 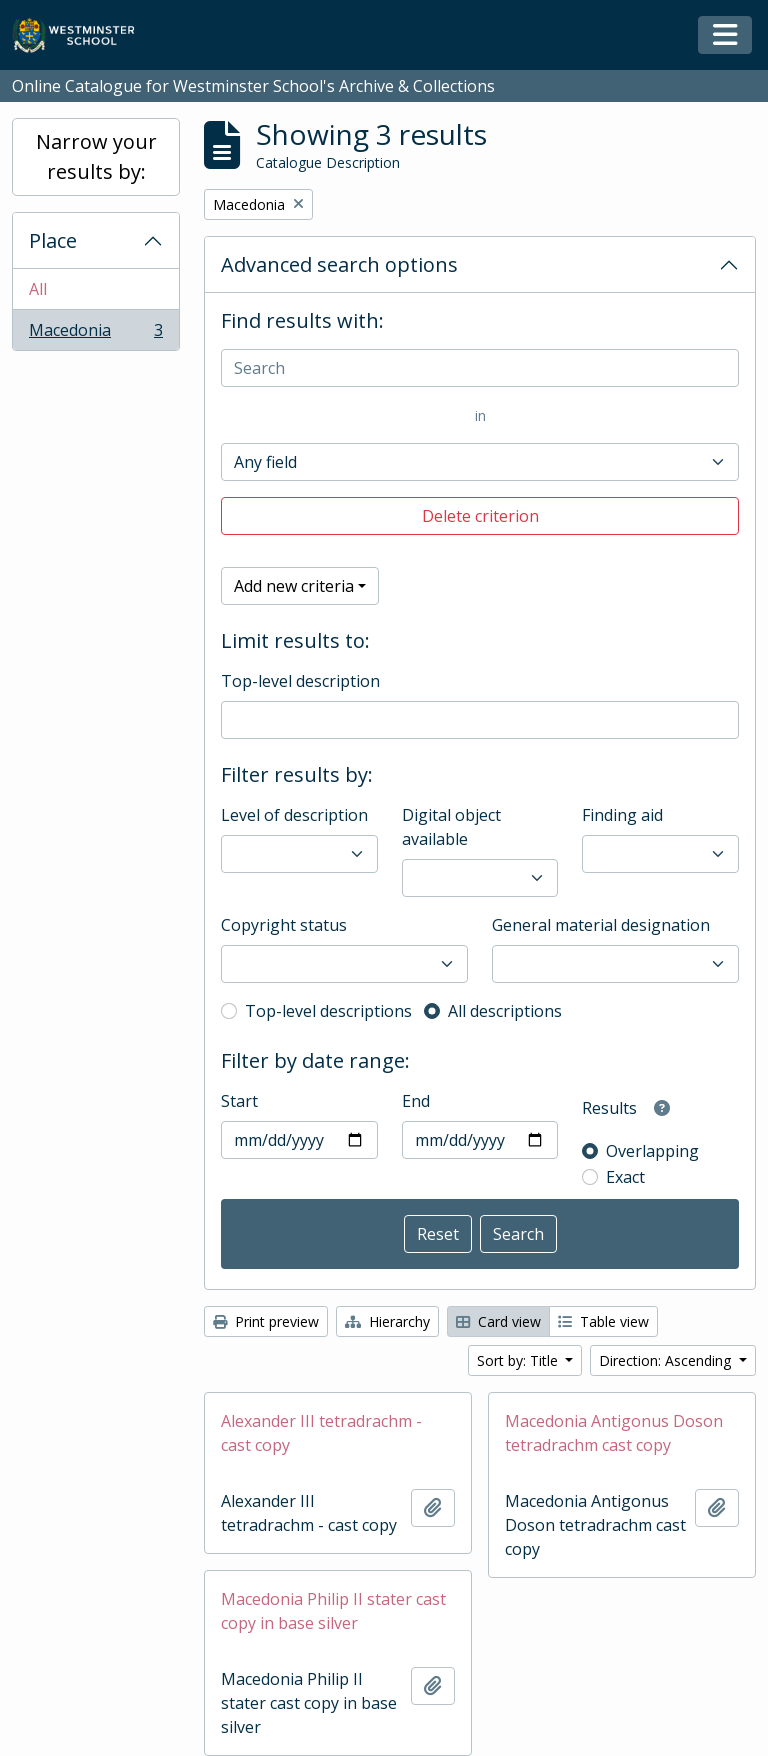 I want to click on Level of description, so click(x=294, y=815).